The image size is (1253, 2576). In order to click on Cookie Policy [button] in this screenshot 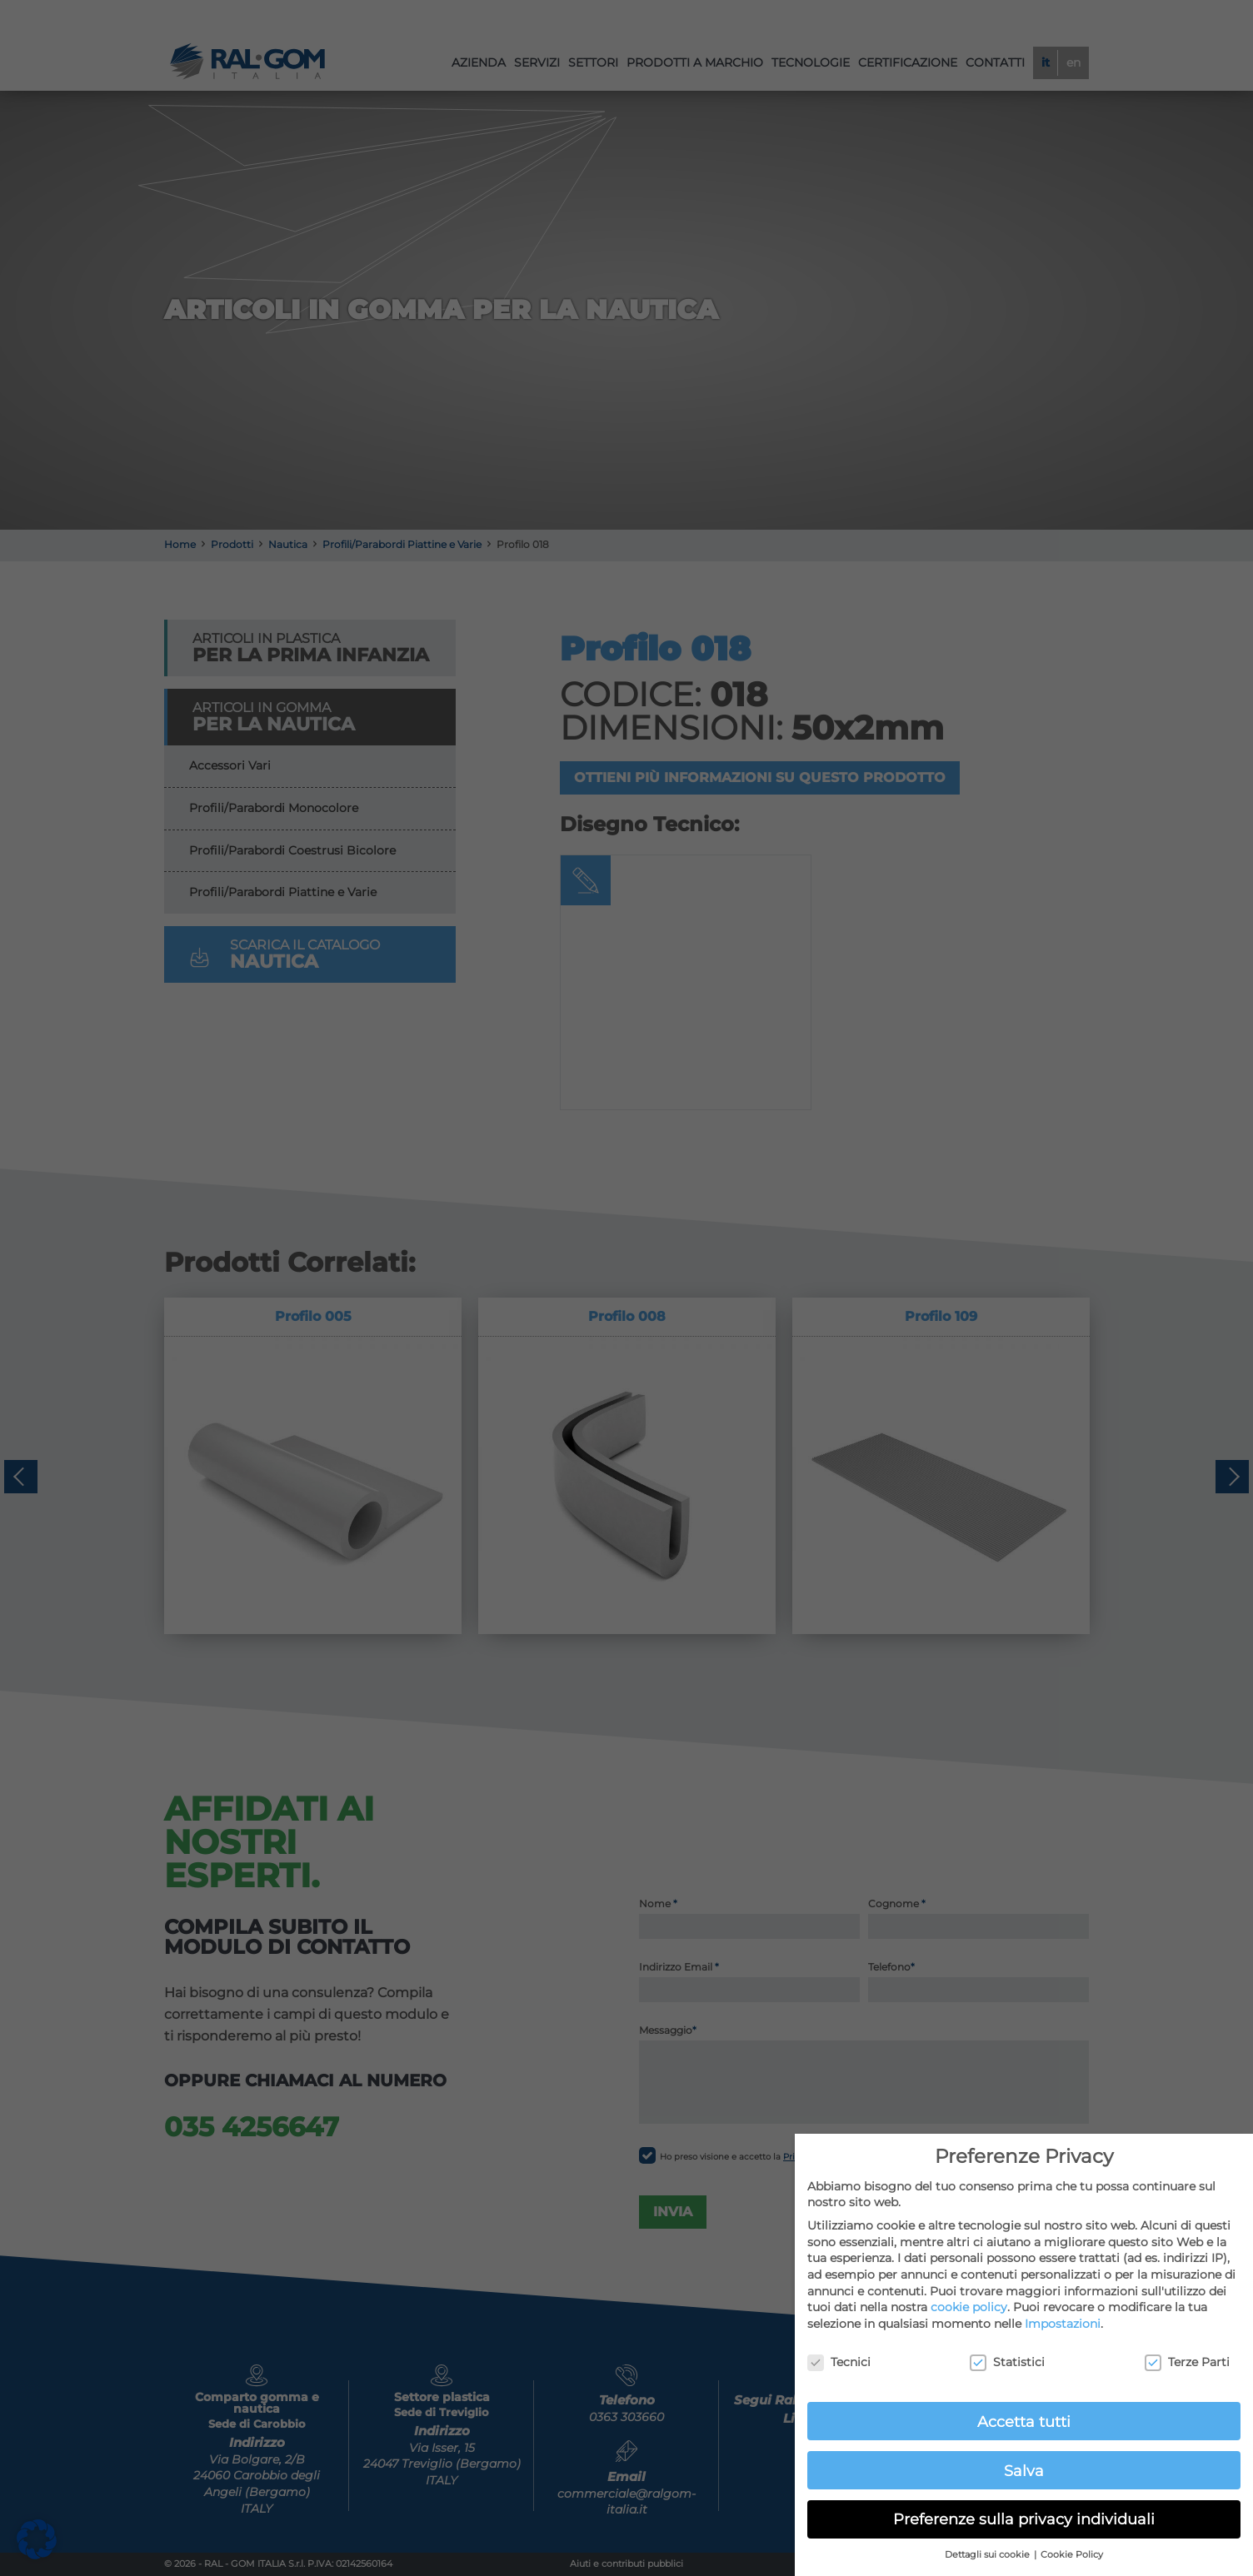, I will do `click(1072, 2554)`.